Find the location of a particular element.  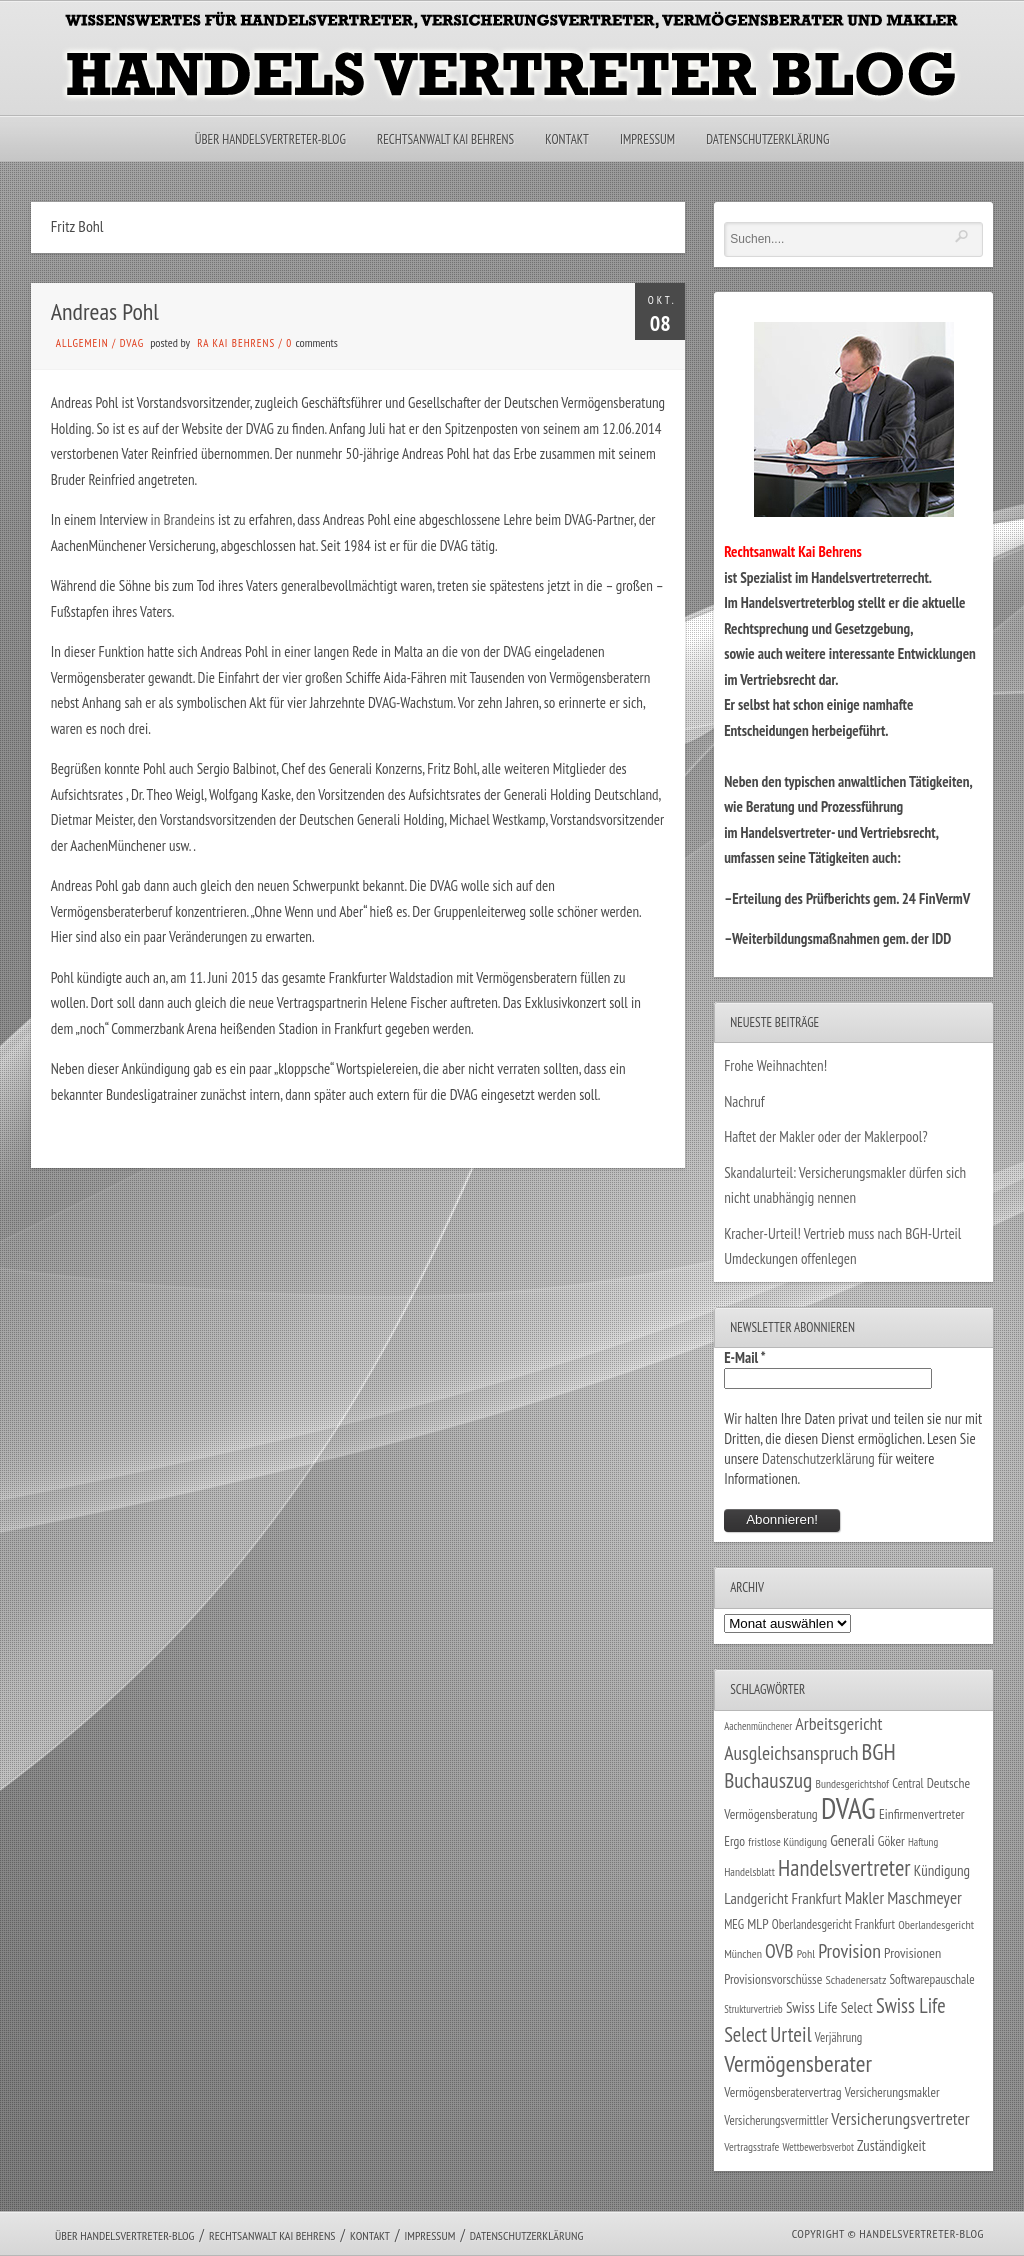

Swiss Life Select [Swiss Life Select (44 Einträge)] is located at coordinates (829, 2007).